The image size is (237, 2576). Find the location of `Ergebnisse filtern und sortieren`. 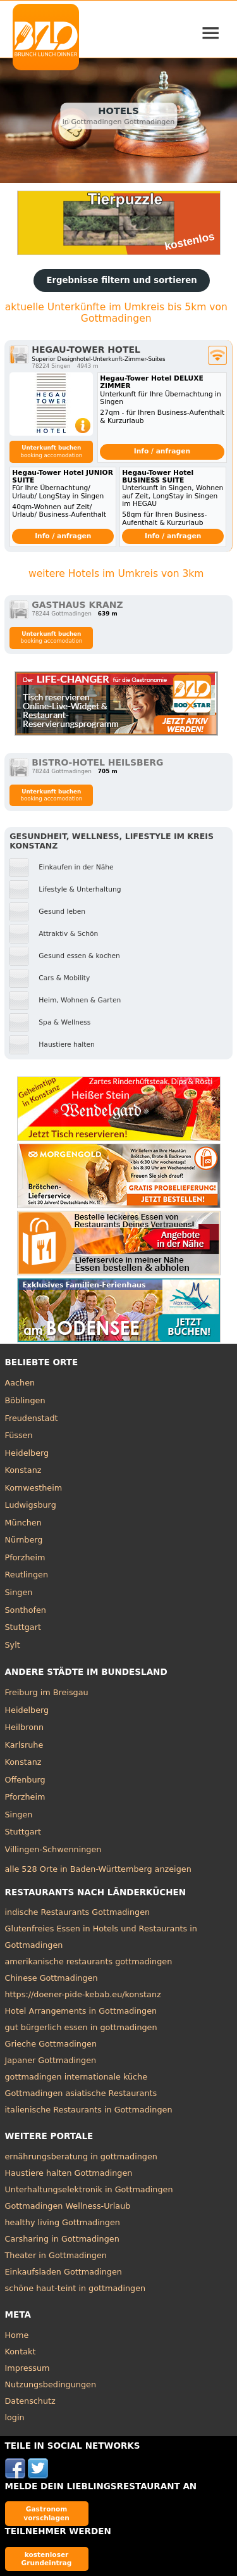

Ergebnisse filtern und sortieren is located at coordinates (121, 280).